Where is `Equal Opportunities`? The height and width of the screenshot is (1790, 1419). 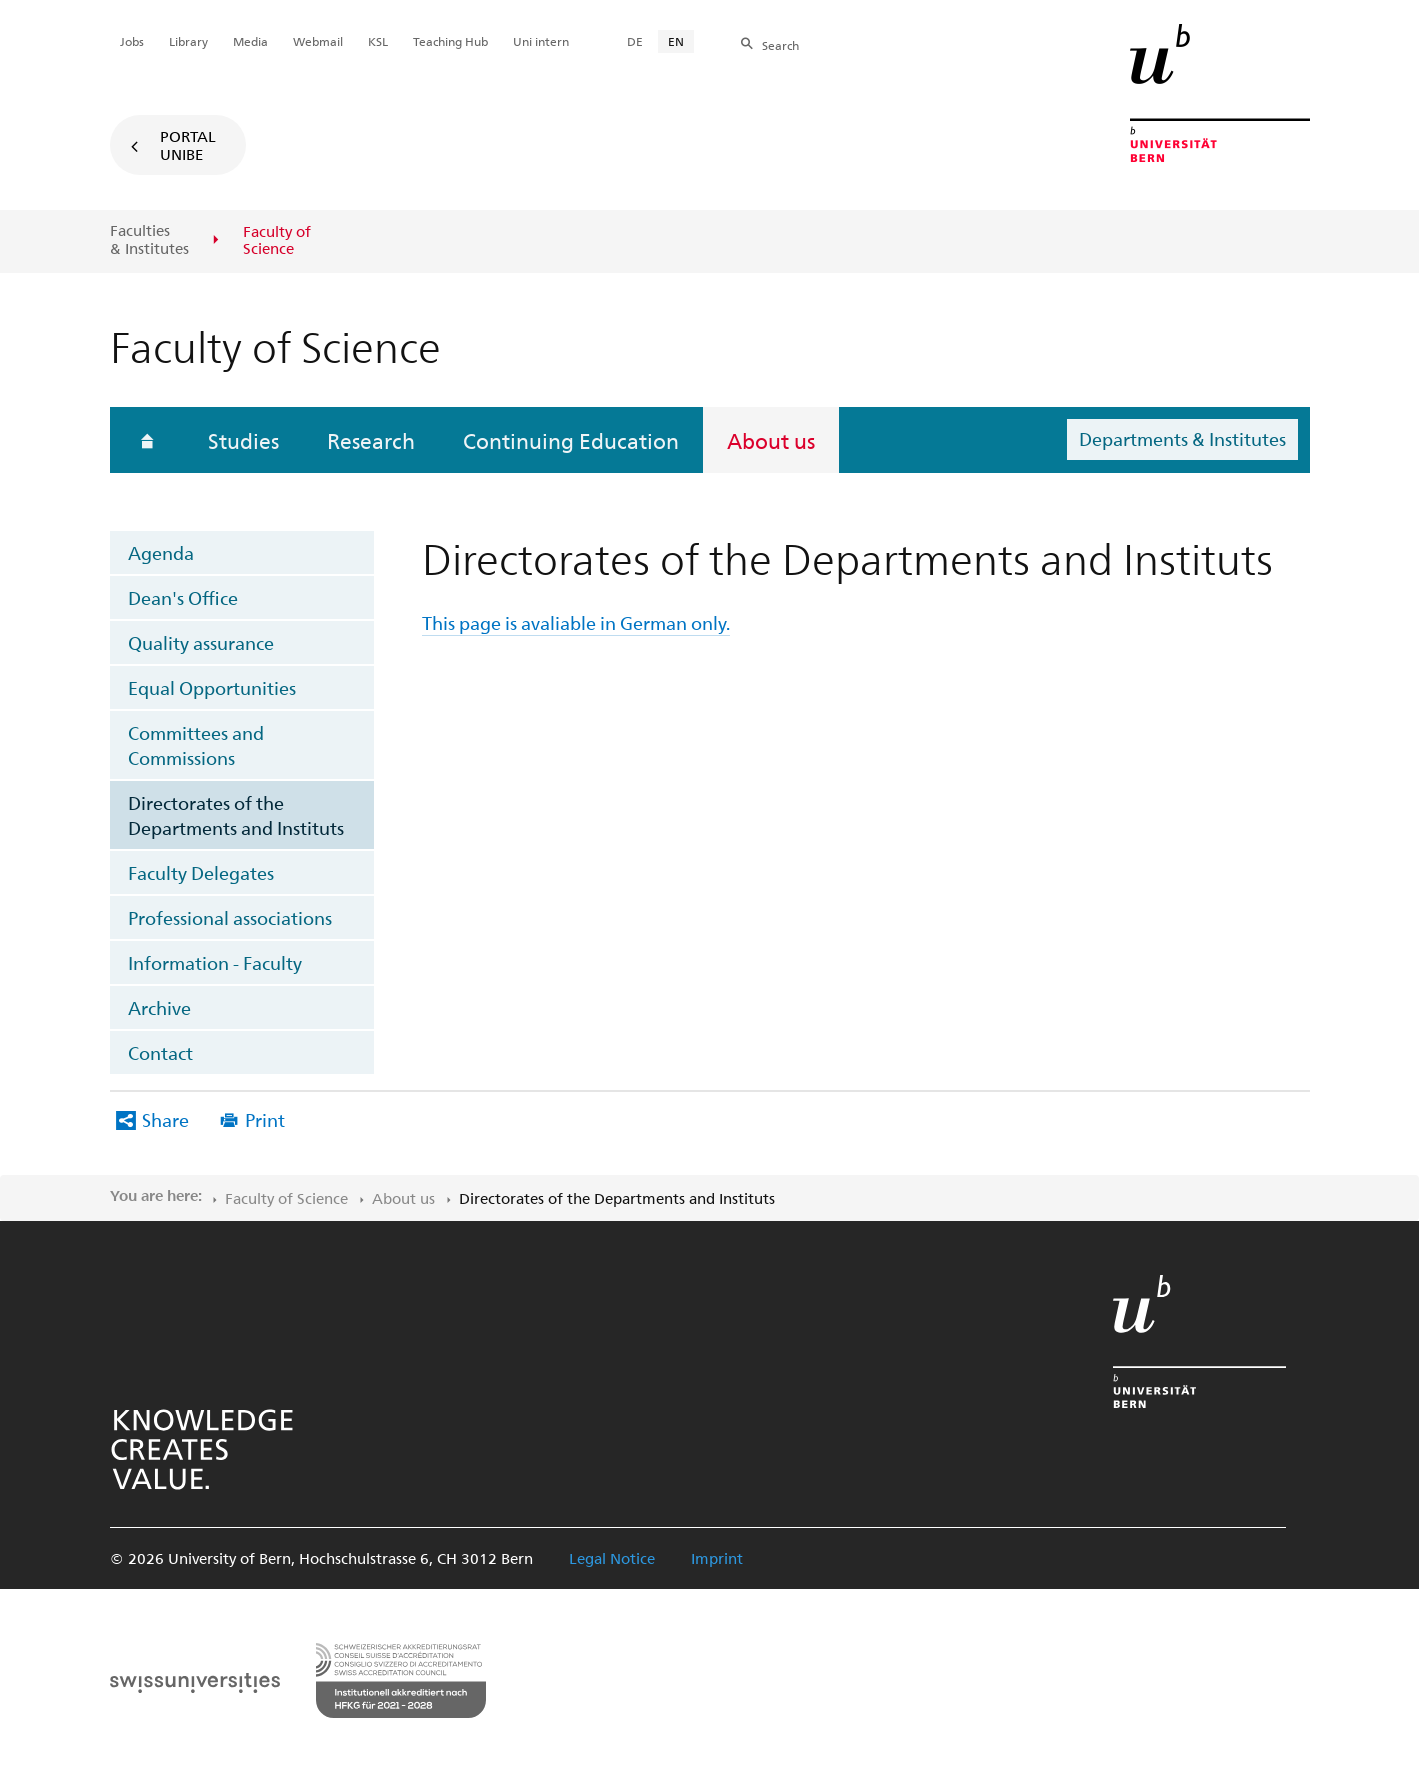 Equal Opportunities is located at coordinates (212, 687).